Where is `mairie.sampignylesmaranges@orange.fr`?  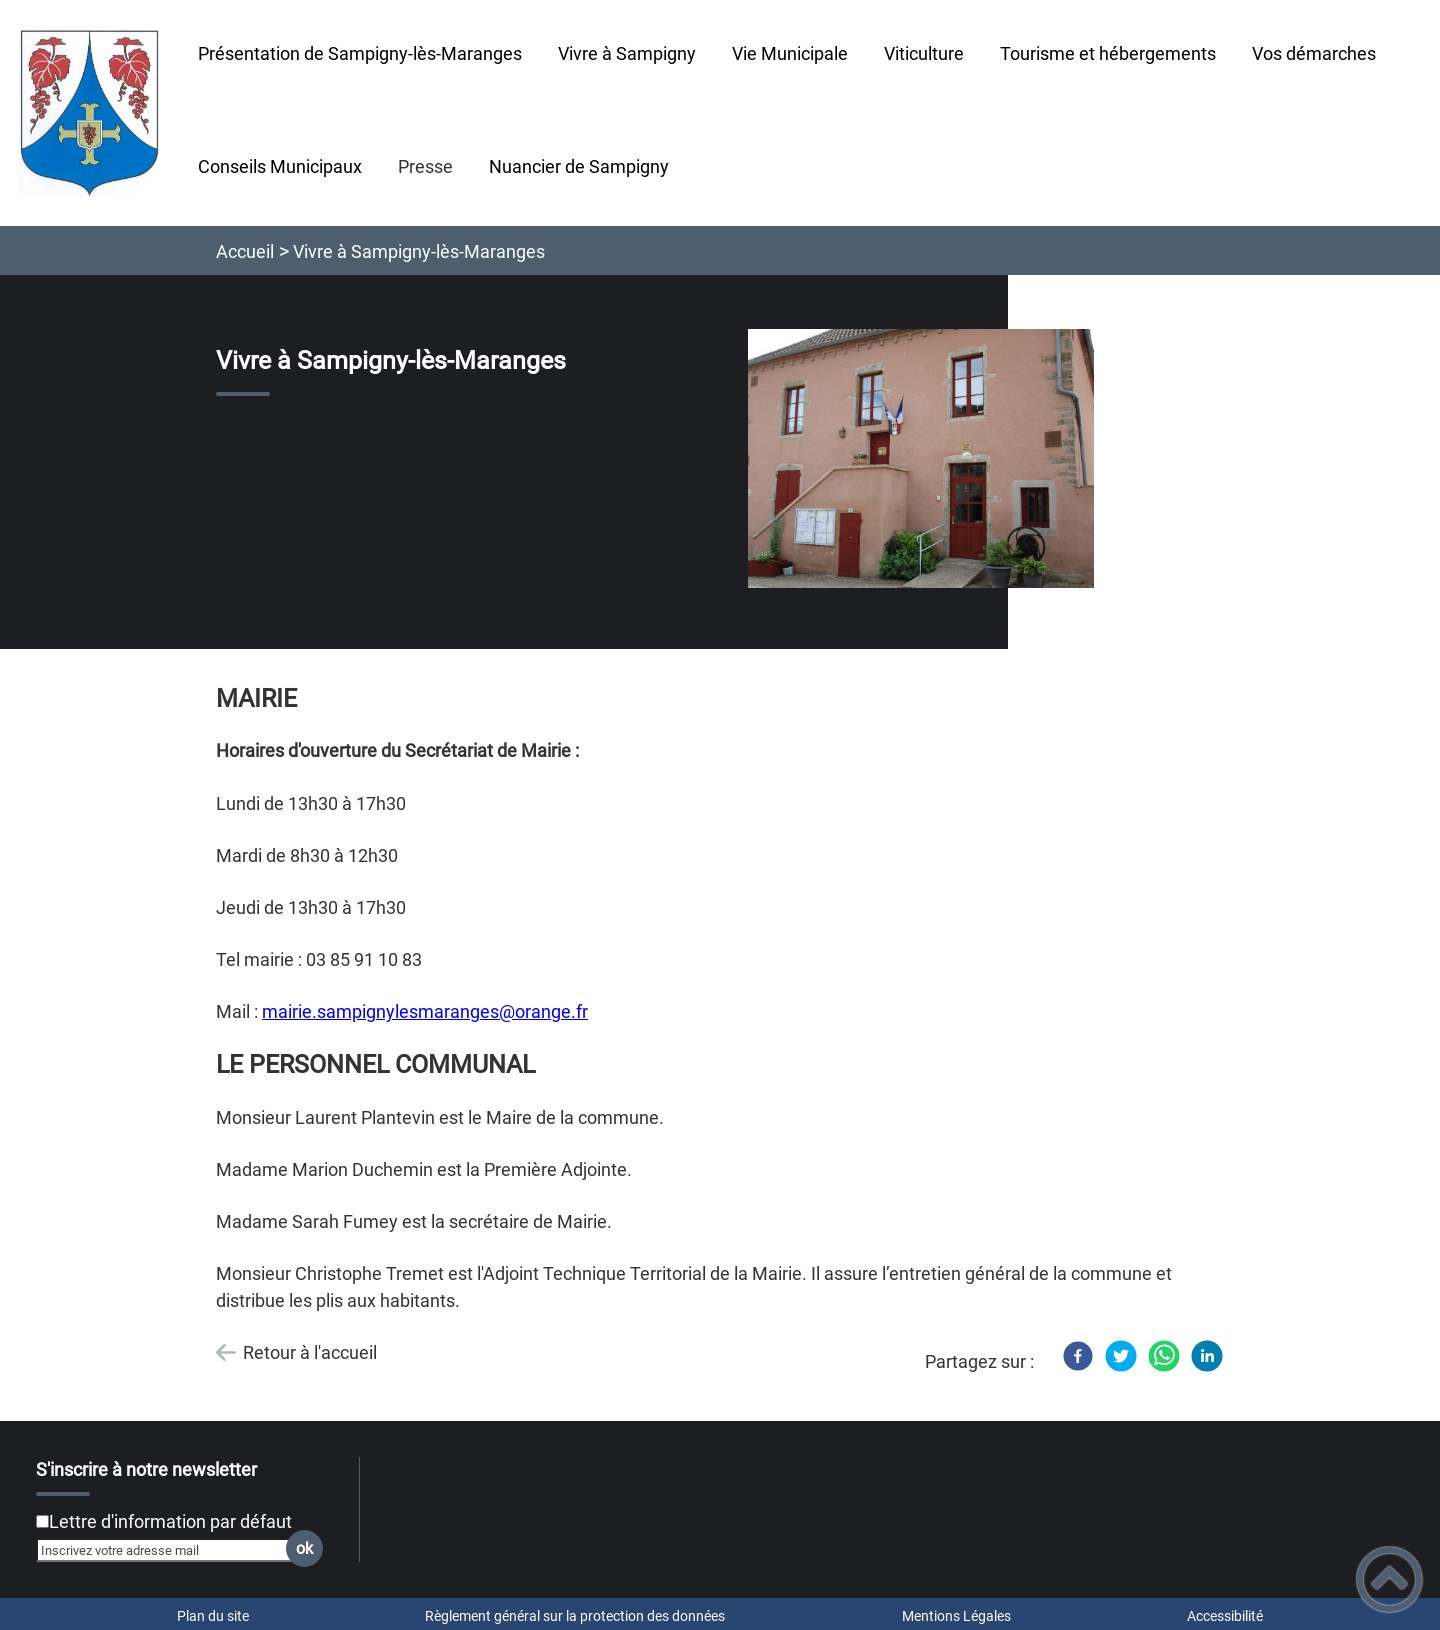
mairie.sampignylesmaranges@orange.fr is located at coordinates (425, 1011).